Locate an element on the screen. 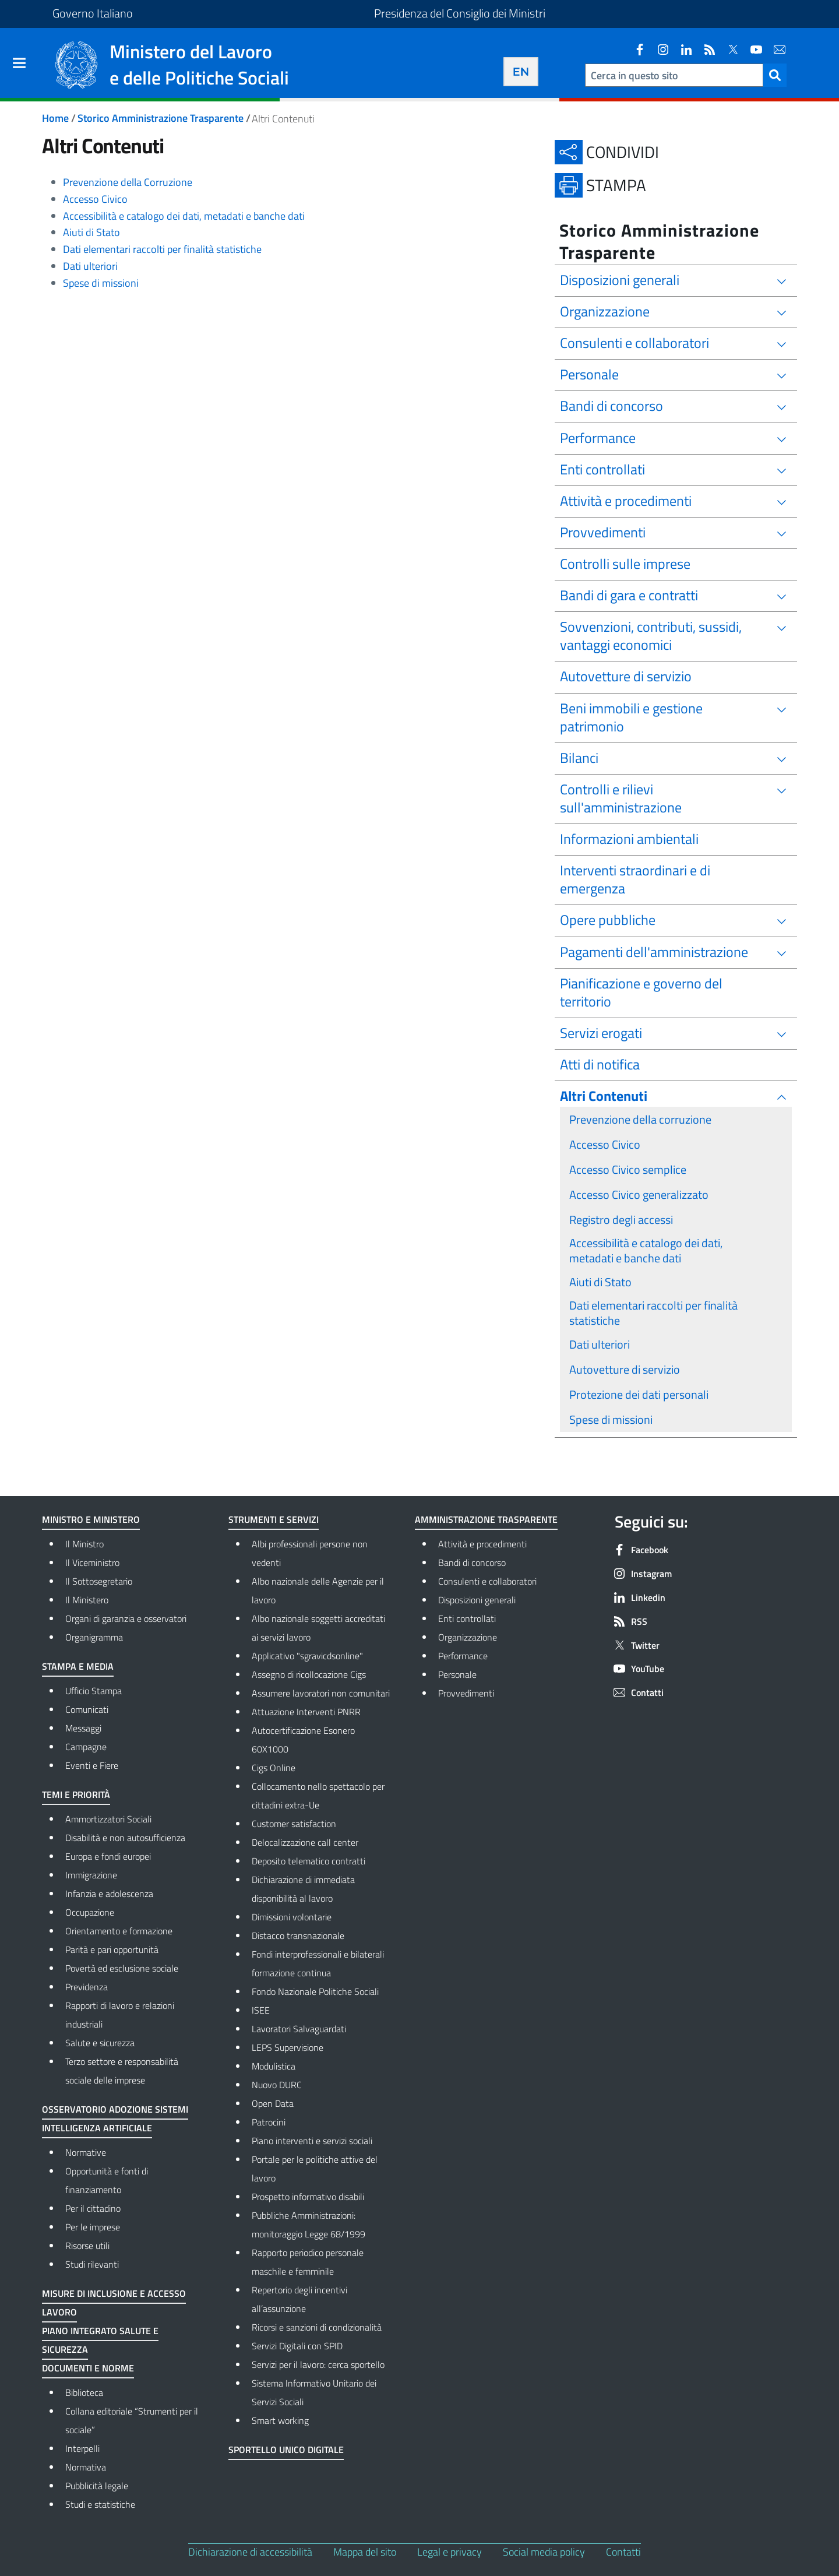 This screenshot has width=839, height=2576. Provvedimenti [Provvedimenti - External link - New window] is located at coordinates (508, 1692).